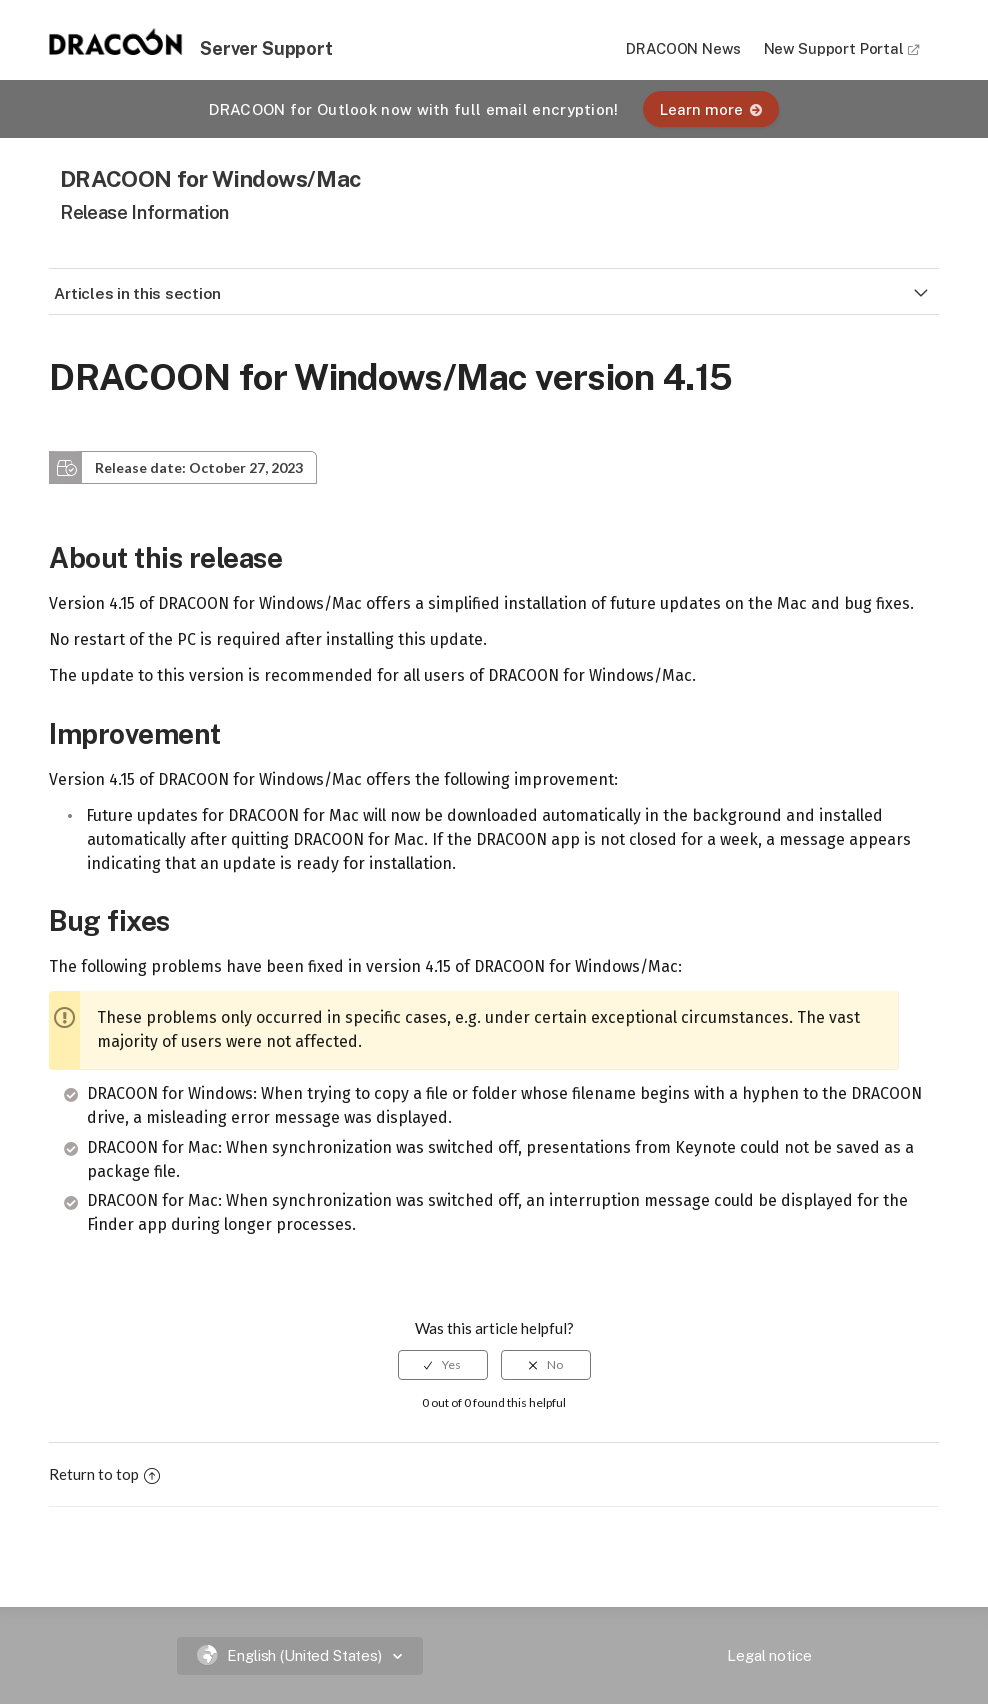 This screenshot has height=1704, width=988. Describe the element at coordinates (683, 48) in the screenshot. I see `DRACOON News` at that location.